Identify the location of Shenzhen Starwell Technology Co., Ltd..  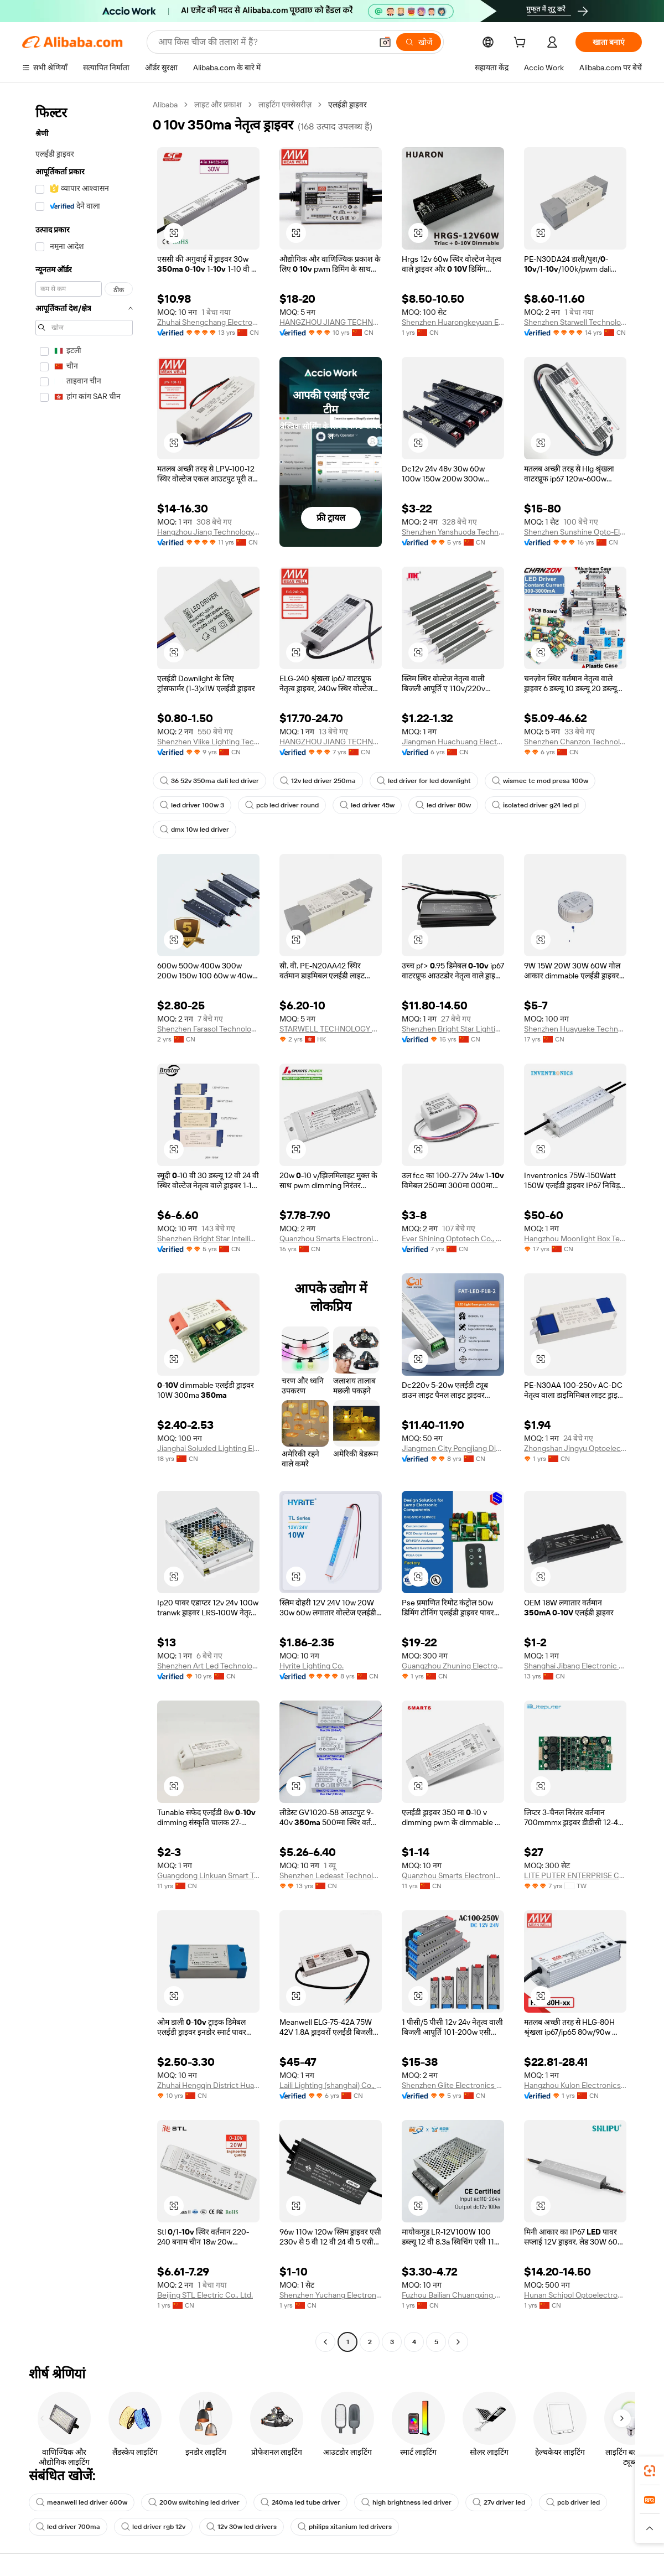
(575, 322).